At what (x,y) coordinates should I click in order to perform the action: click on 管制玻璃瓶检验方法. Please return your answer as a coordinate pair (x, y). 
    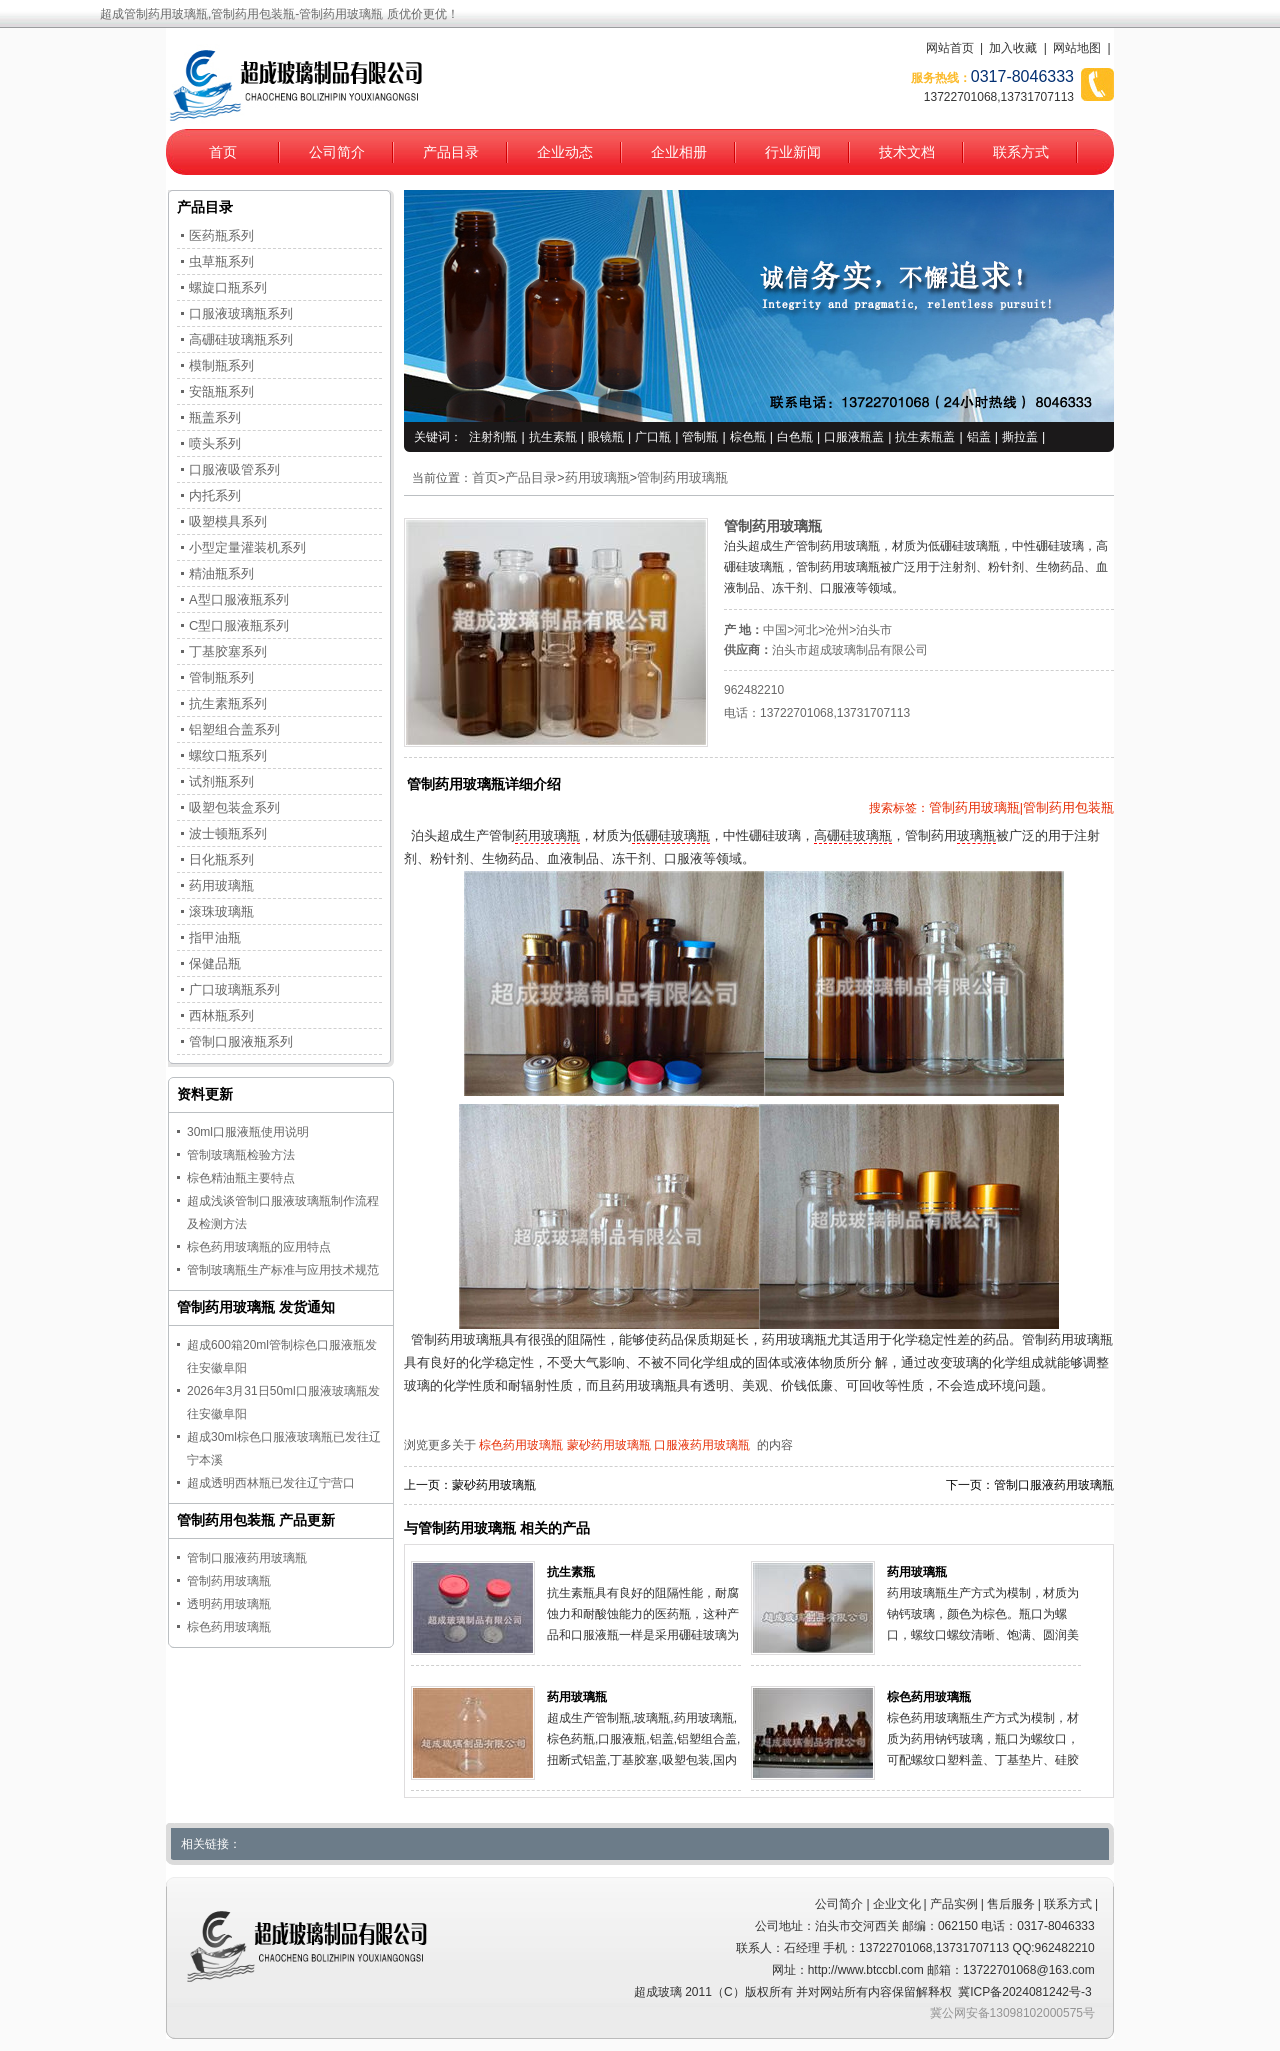
    Looking at the image, I should click on (241, 1155).